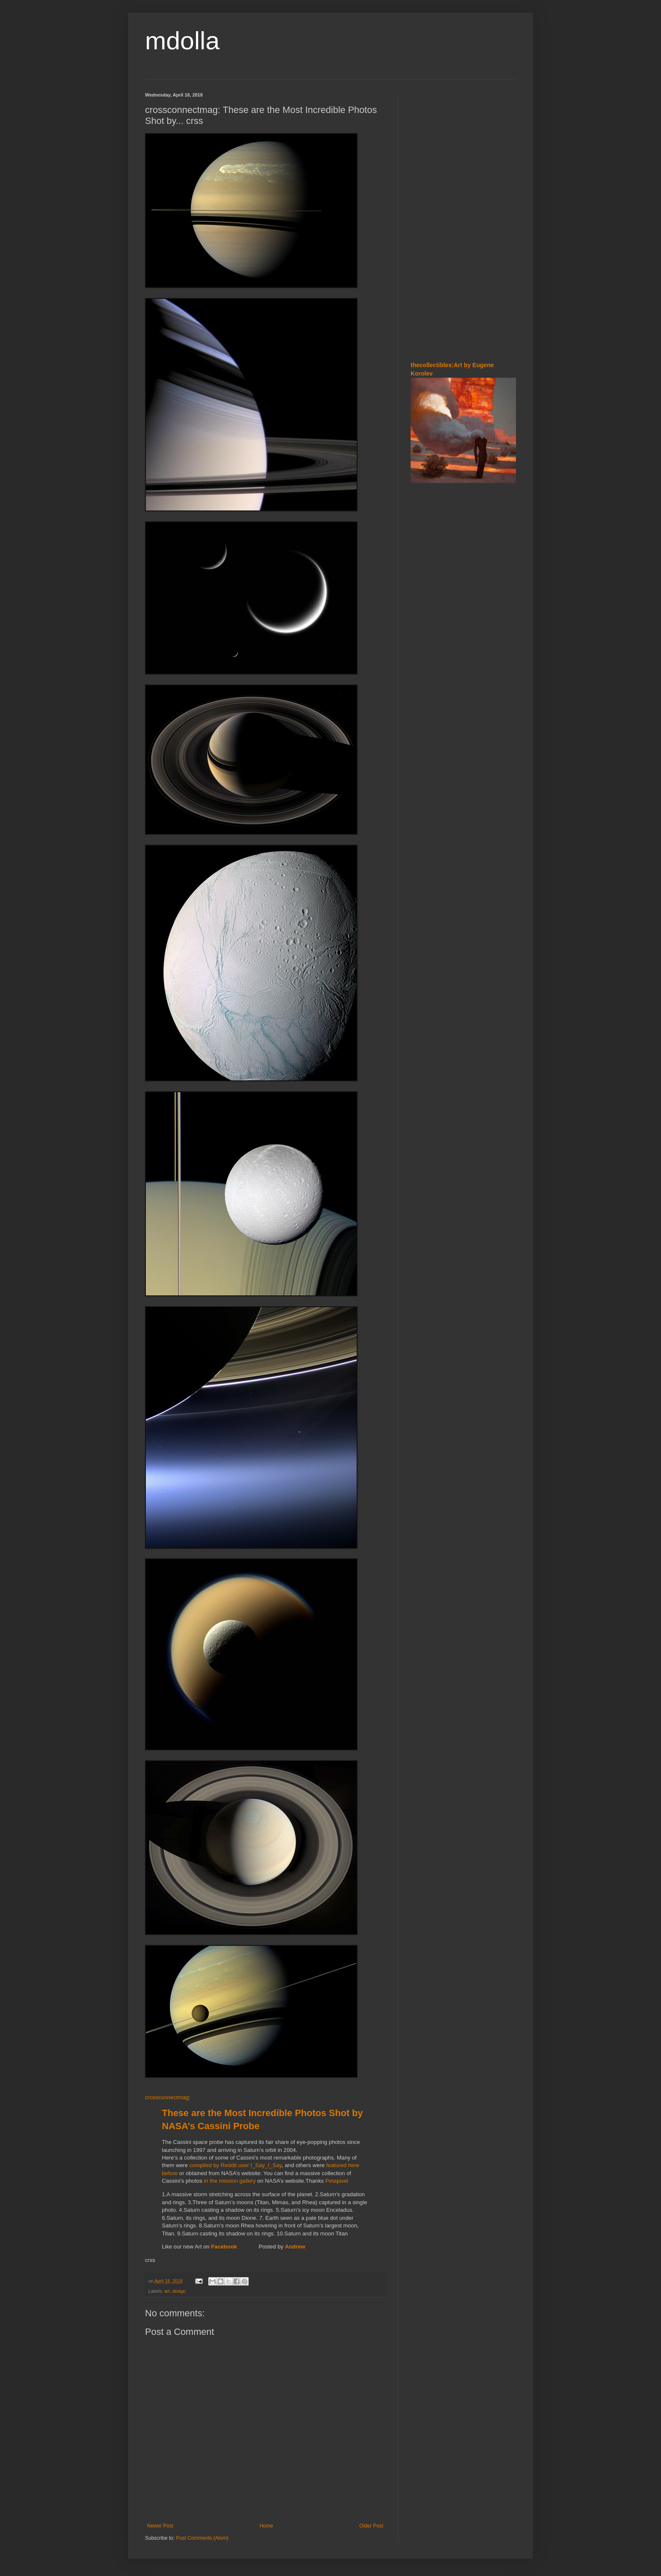  What do you see at coordinates (295, 2246) in the screenshot?
I see `Andrew` at bounding box center [295, 2246].